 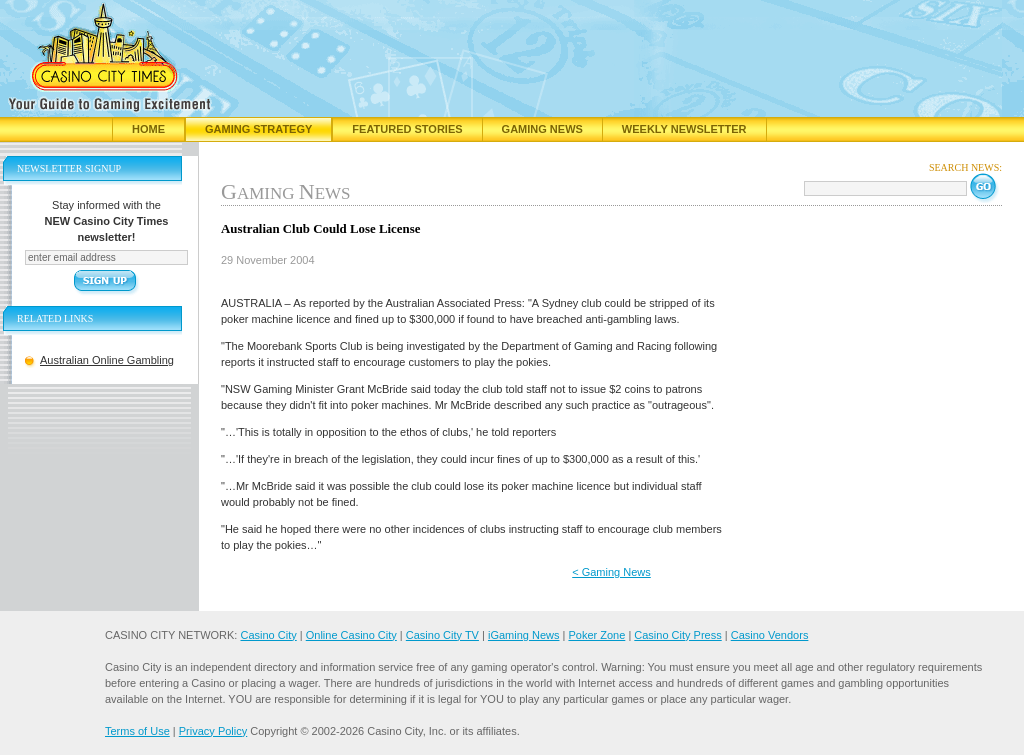 What do you see at coordinates (258, 129) in the screenshot?
I see `Gaming Strategy` at bounding box center [258, 129].